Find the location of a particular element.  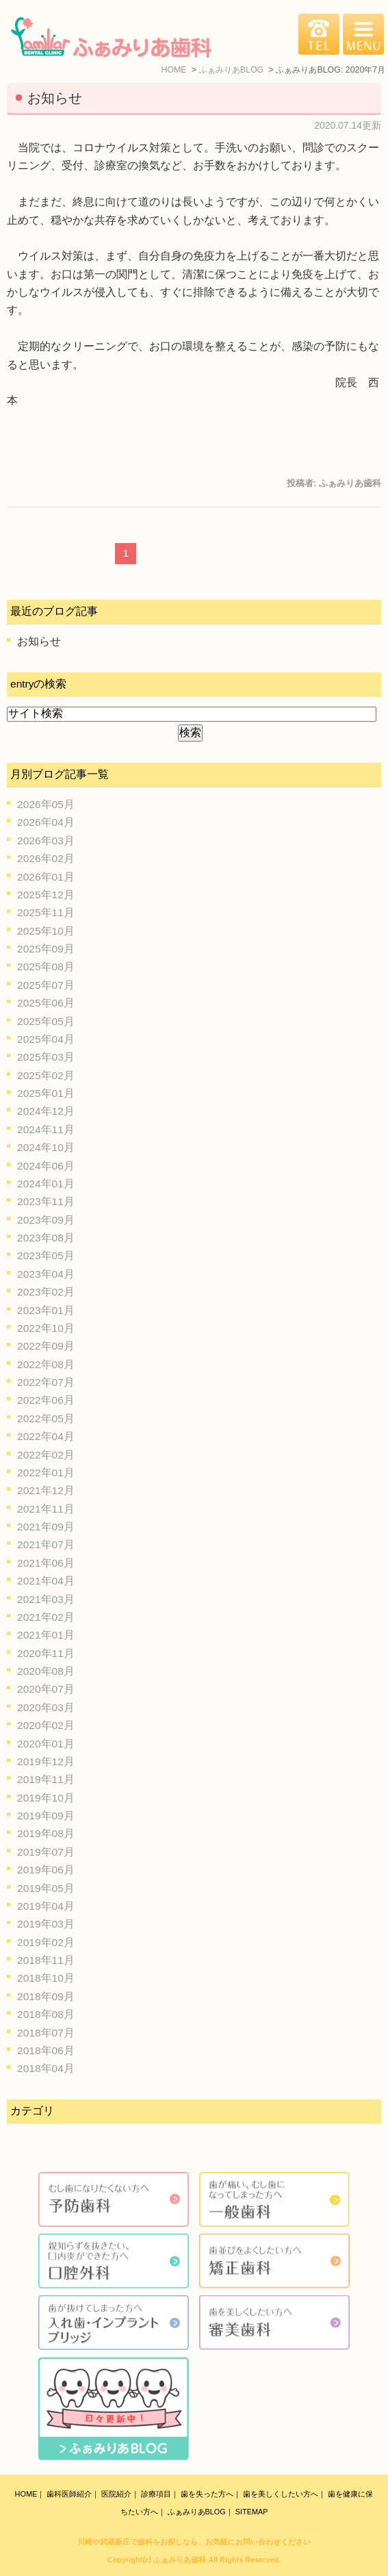

2024年11月 is located at coordinates (46, 1129).